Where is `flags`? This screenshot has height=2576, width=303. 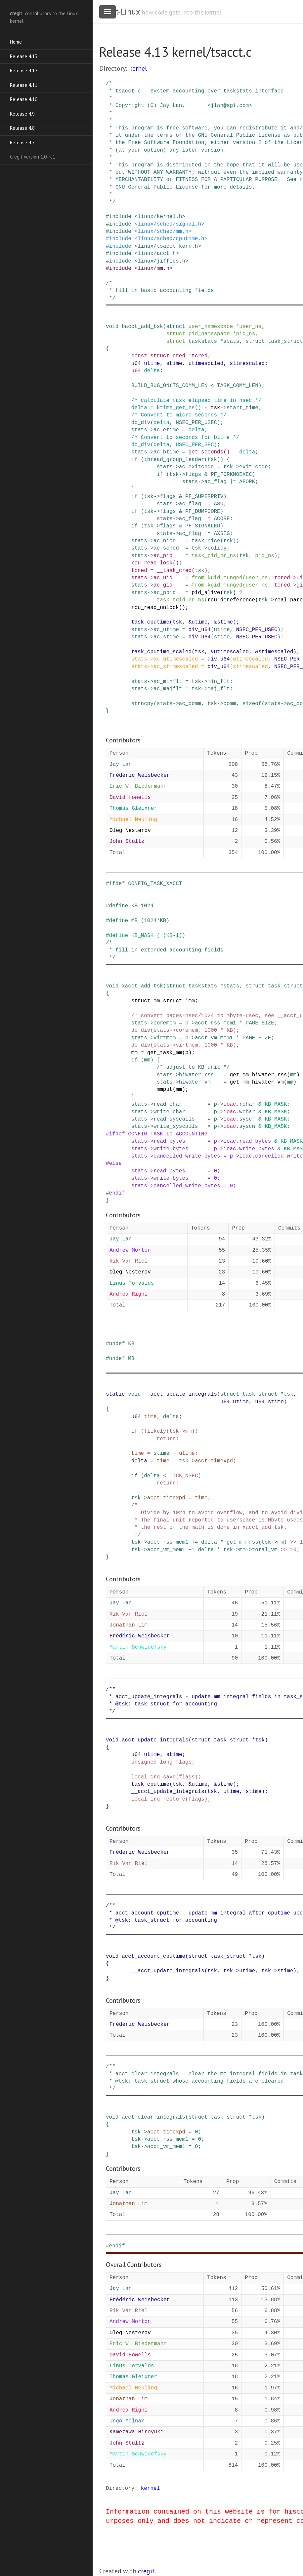 flags is located at coordinates (193, 474).